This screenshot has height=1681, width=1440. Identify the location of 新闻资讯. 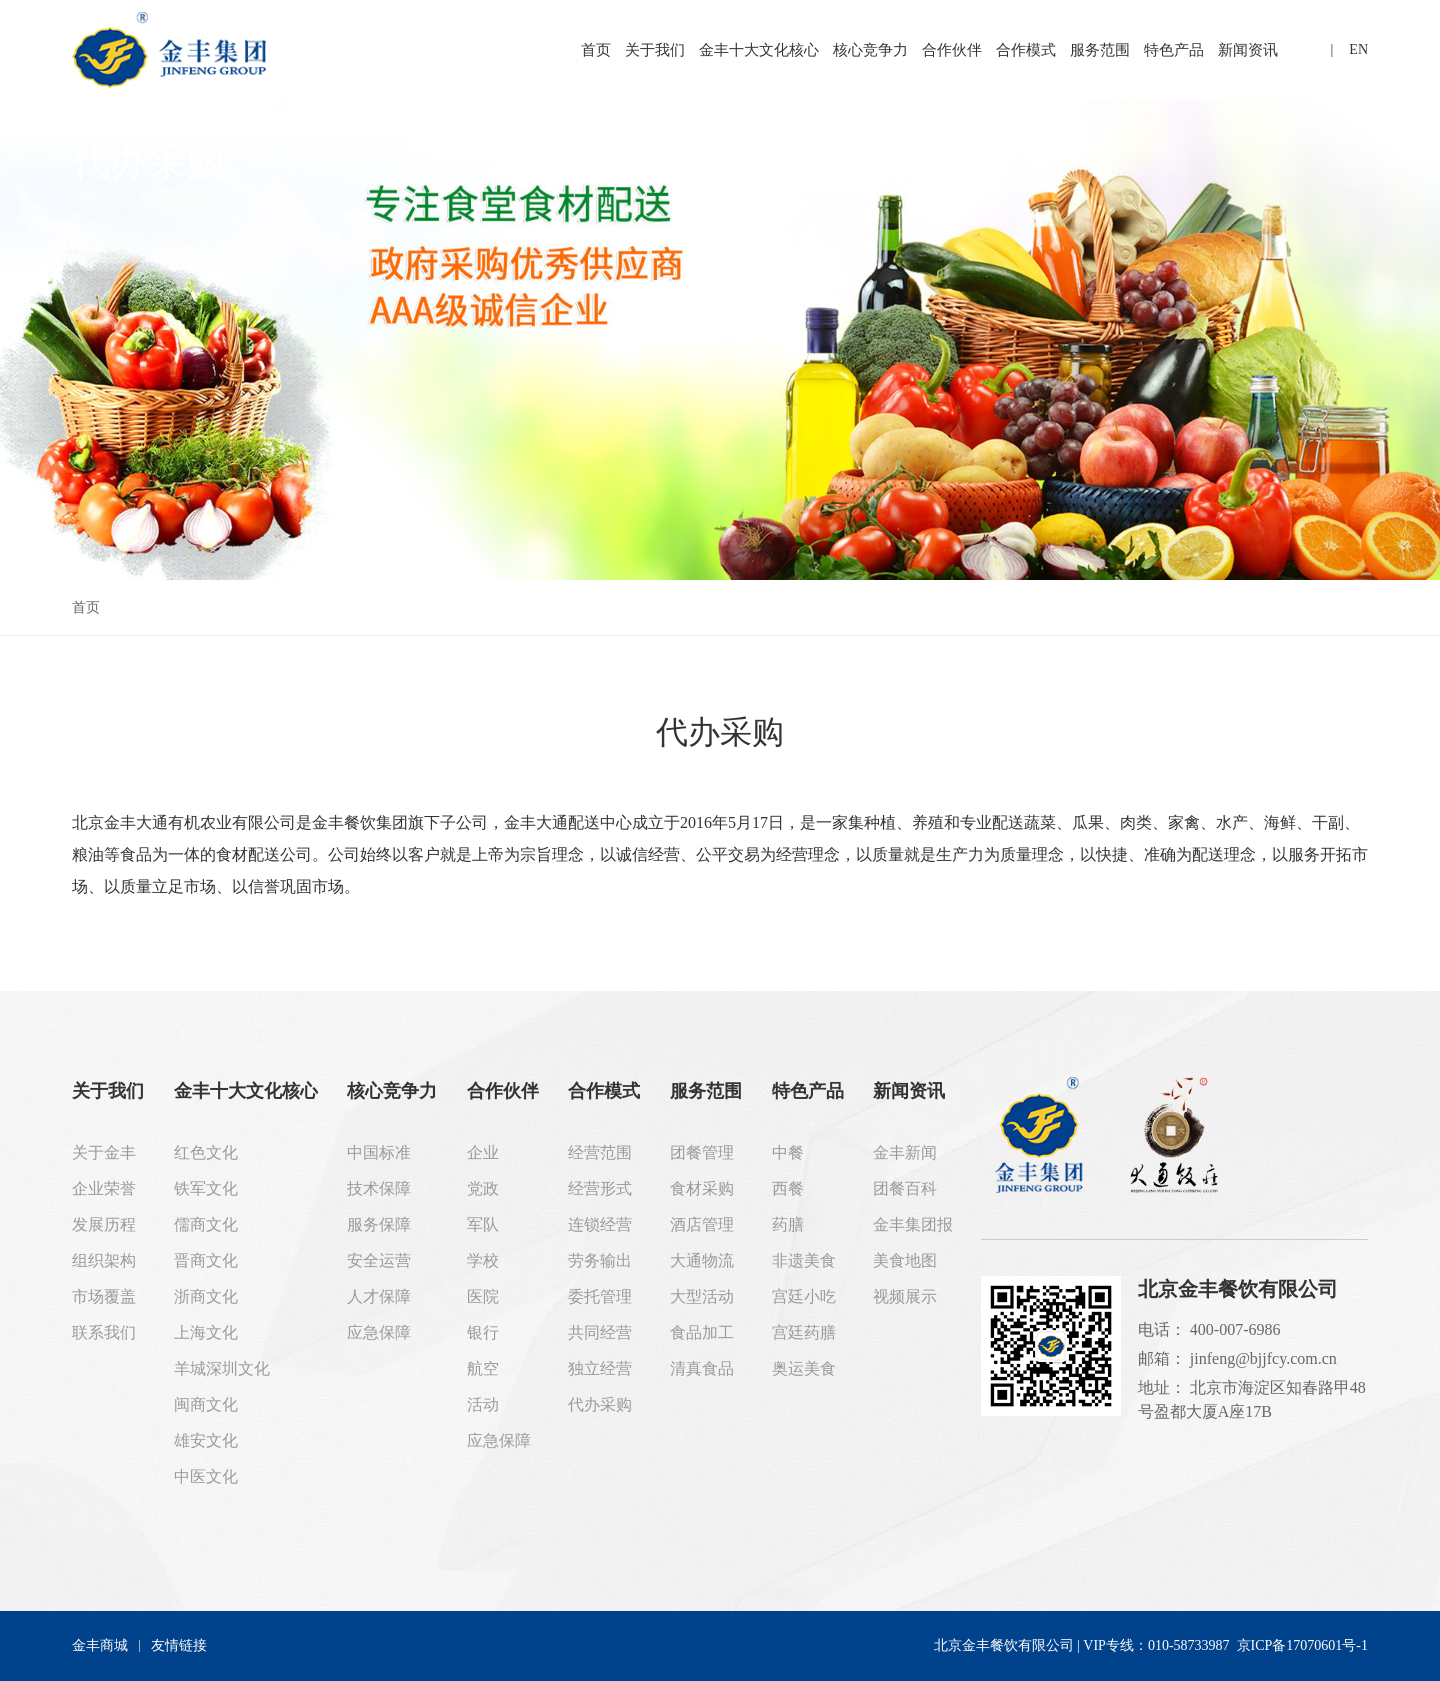
(1248, 50).